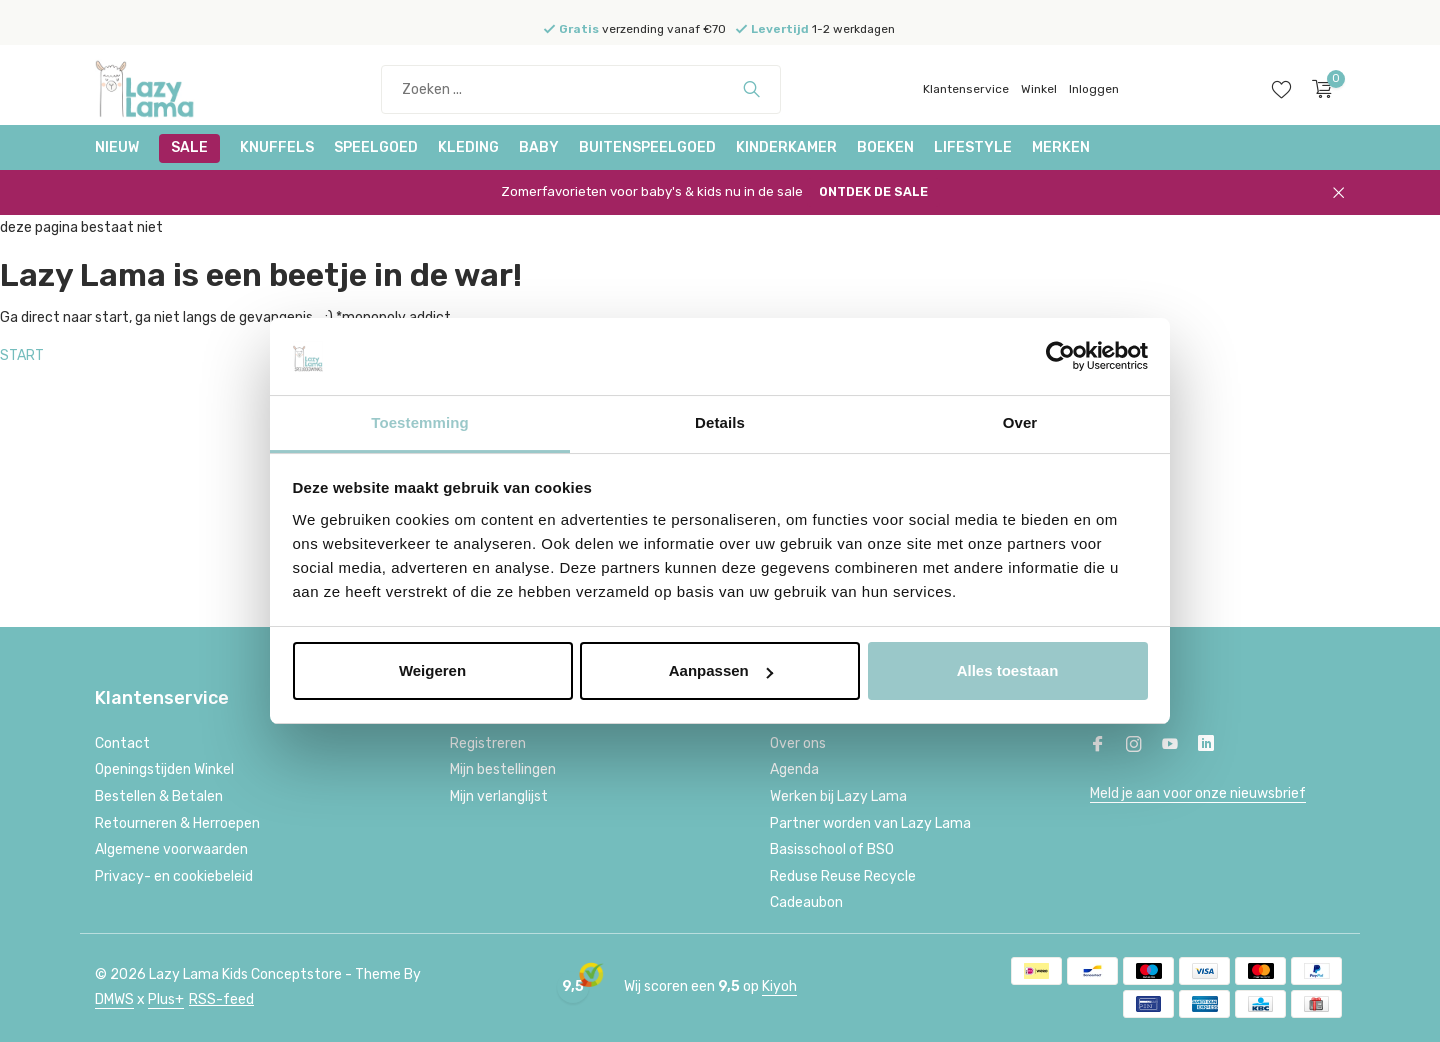  What do you see at coordinates (114, 999) in the screenshot?
I see `DMWS` at bounding box center [114, 999].